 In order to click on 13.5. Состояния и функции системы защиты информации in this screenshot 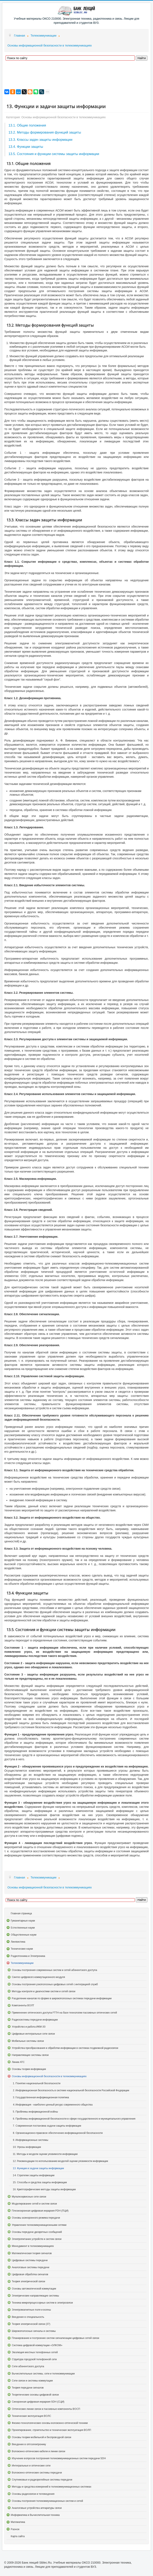, I will do `click(53, 154)`.